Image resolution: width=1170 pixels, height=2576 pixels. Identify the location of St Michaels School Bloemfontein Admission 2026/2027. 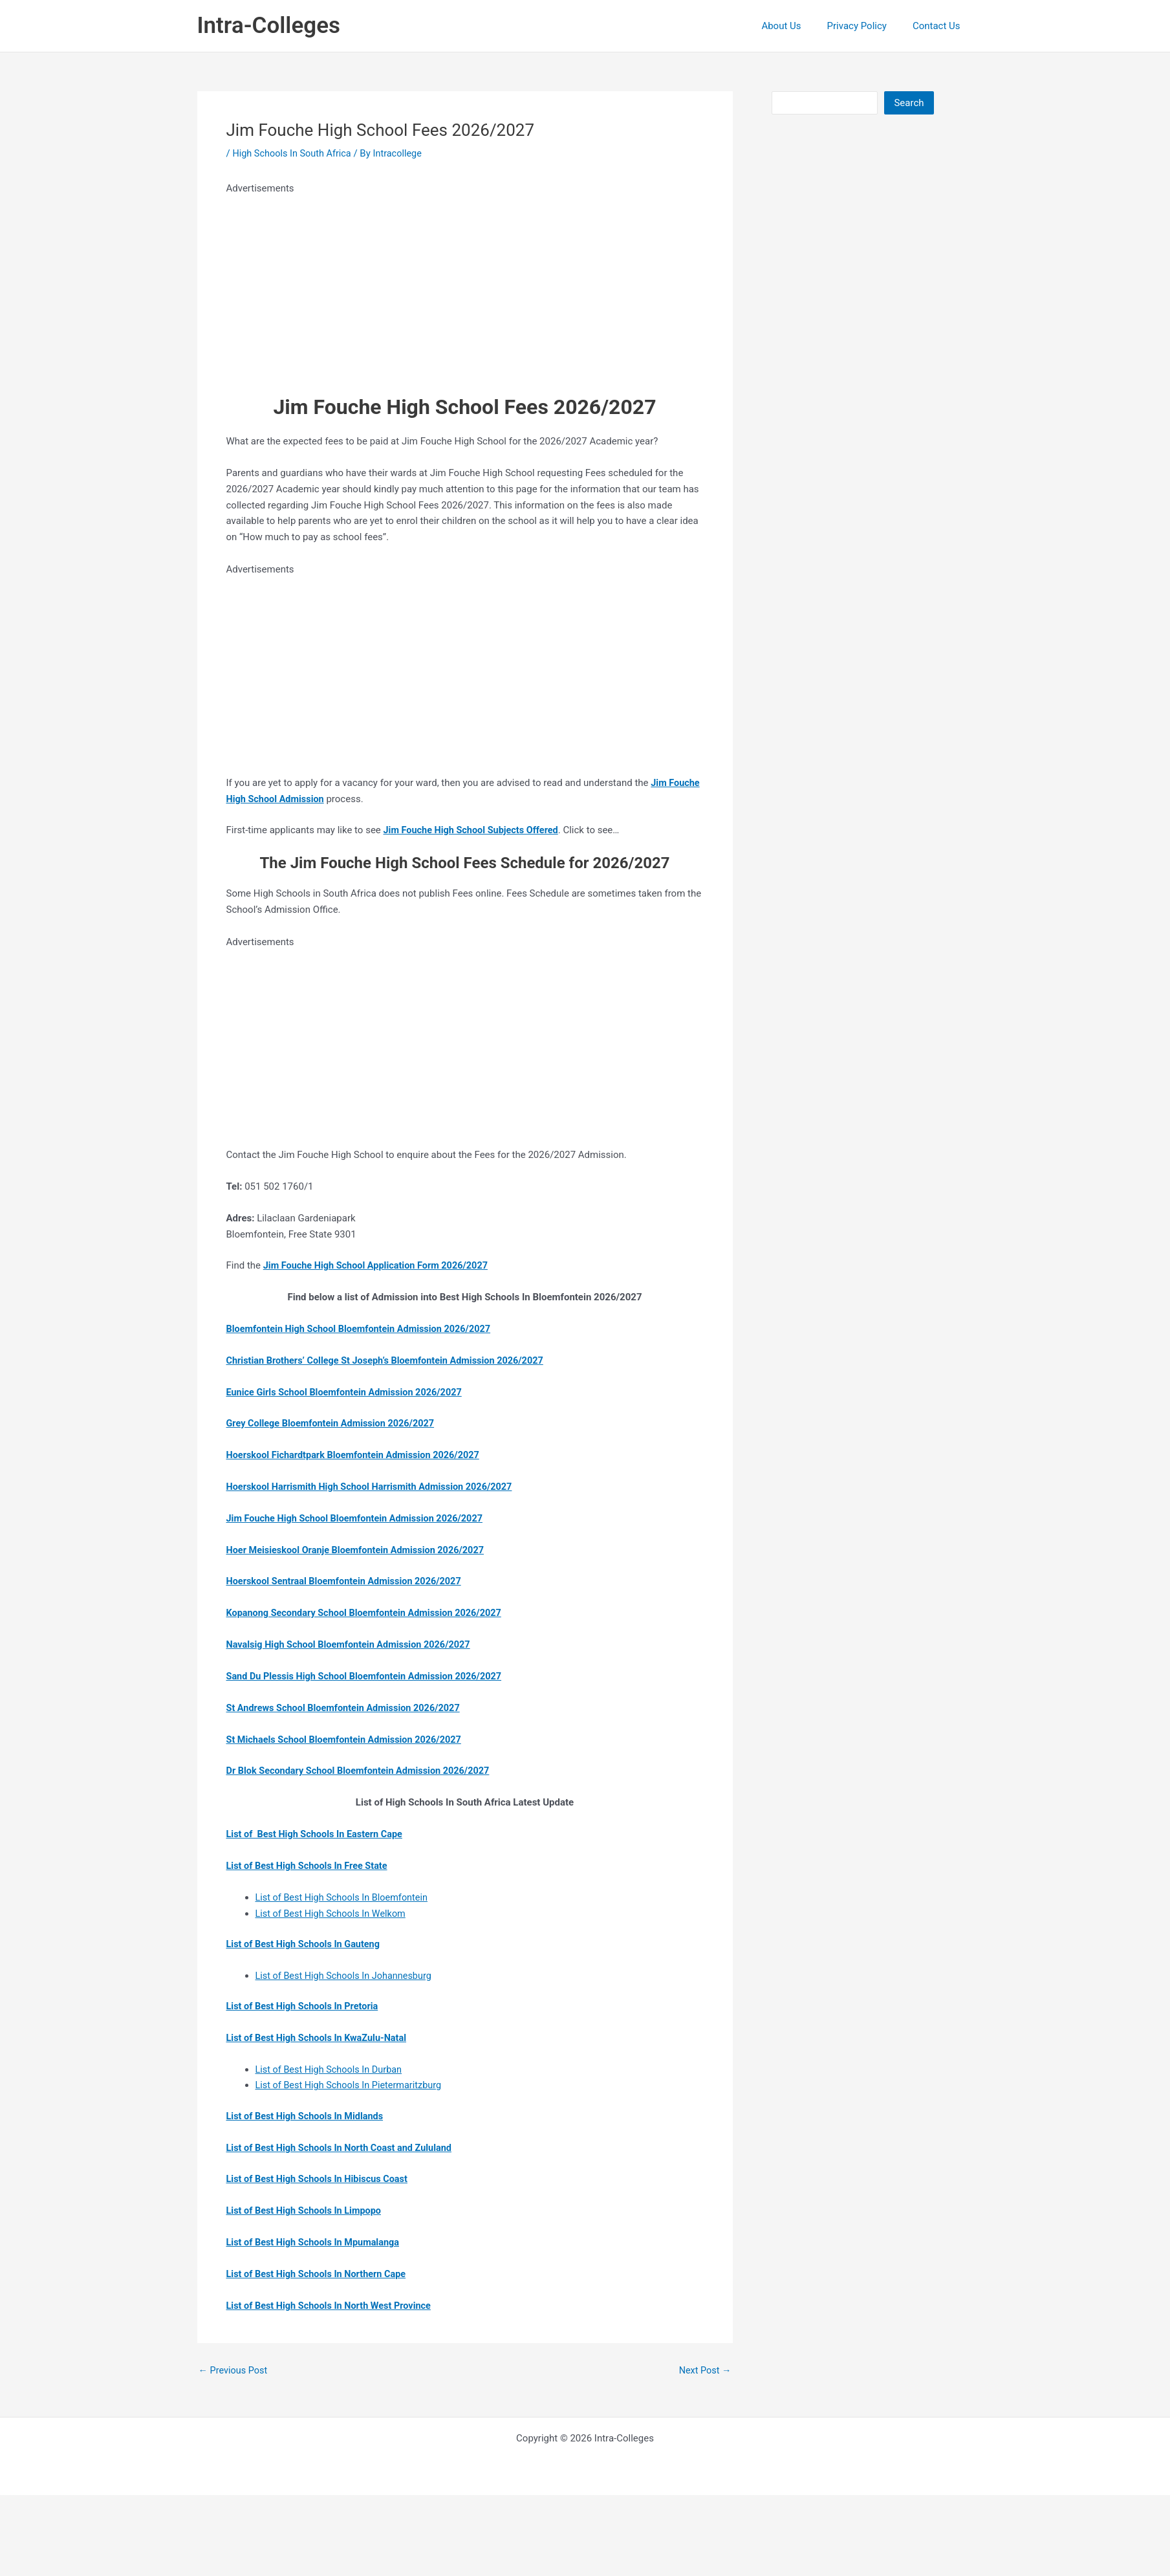
(348, 1738).